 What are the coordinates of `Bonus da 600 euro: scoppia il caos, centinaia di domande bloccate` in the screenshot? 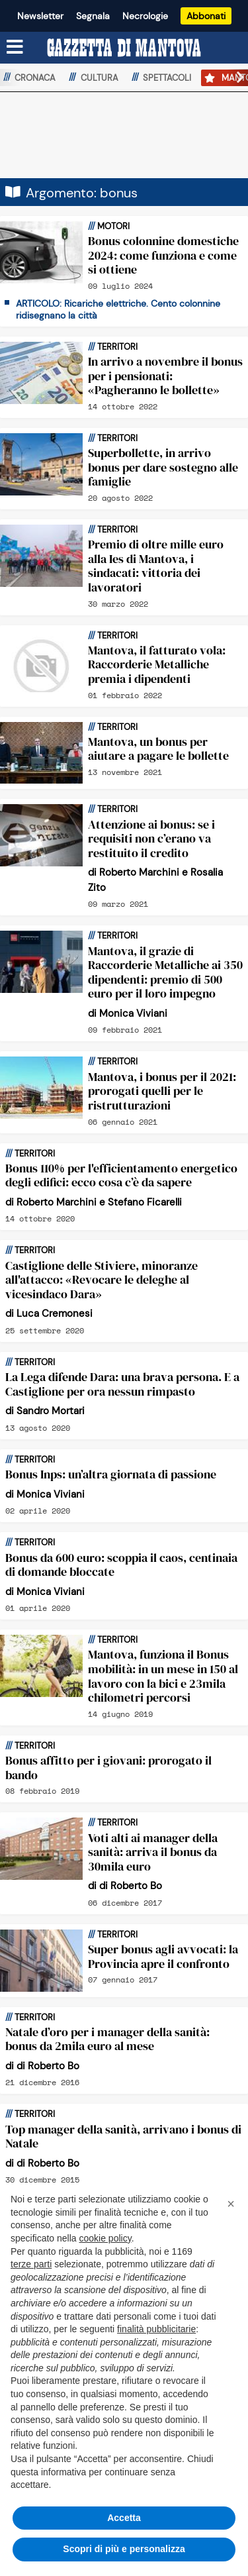 It's located at (121, 1564).